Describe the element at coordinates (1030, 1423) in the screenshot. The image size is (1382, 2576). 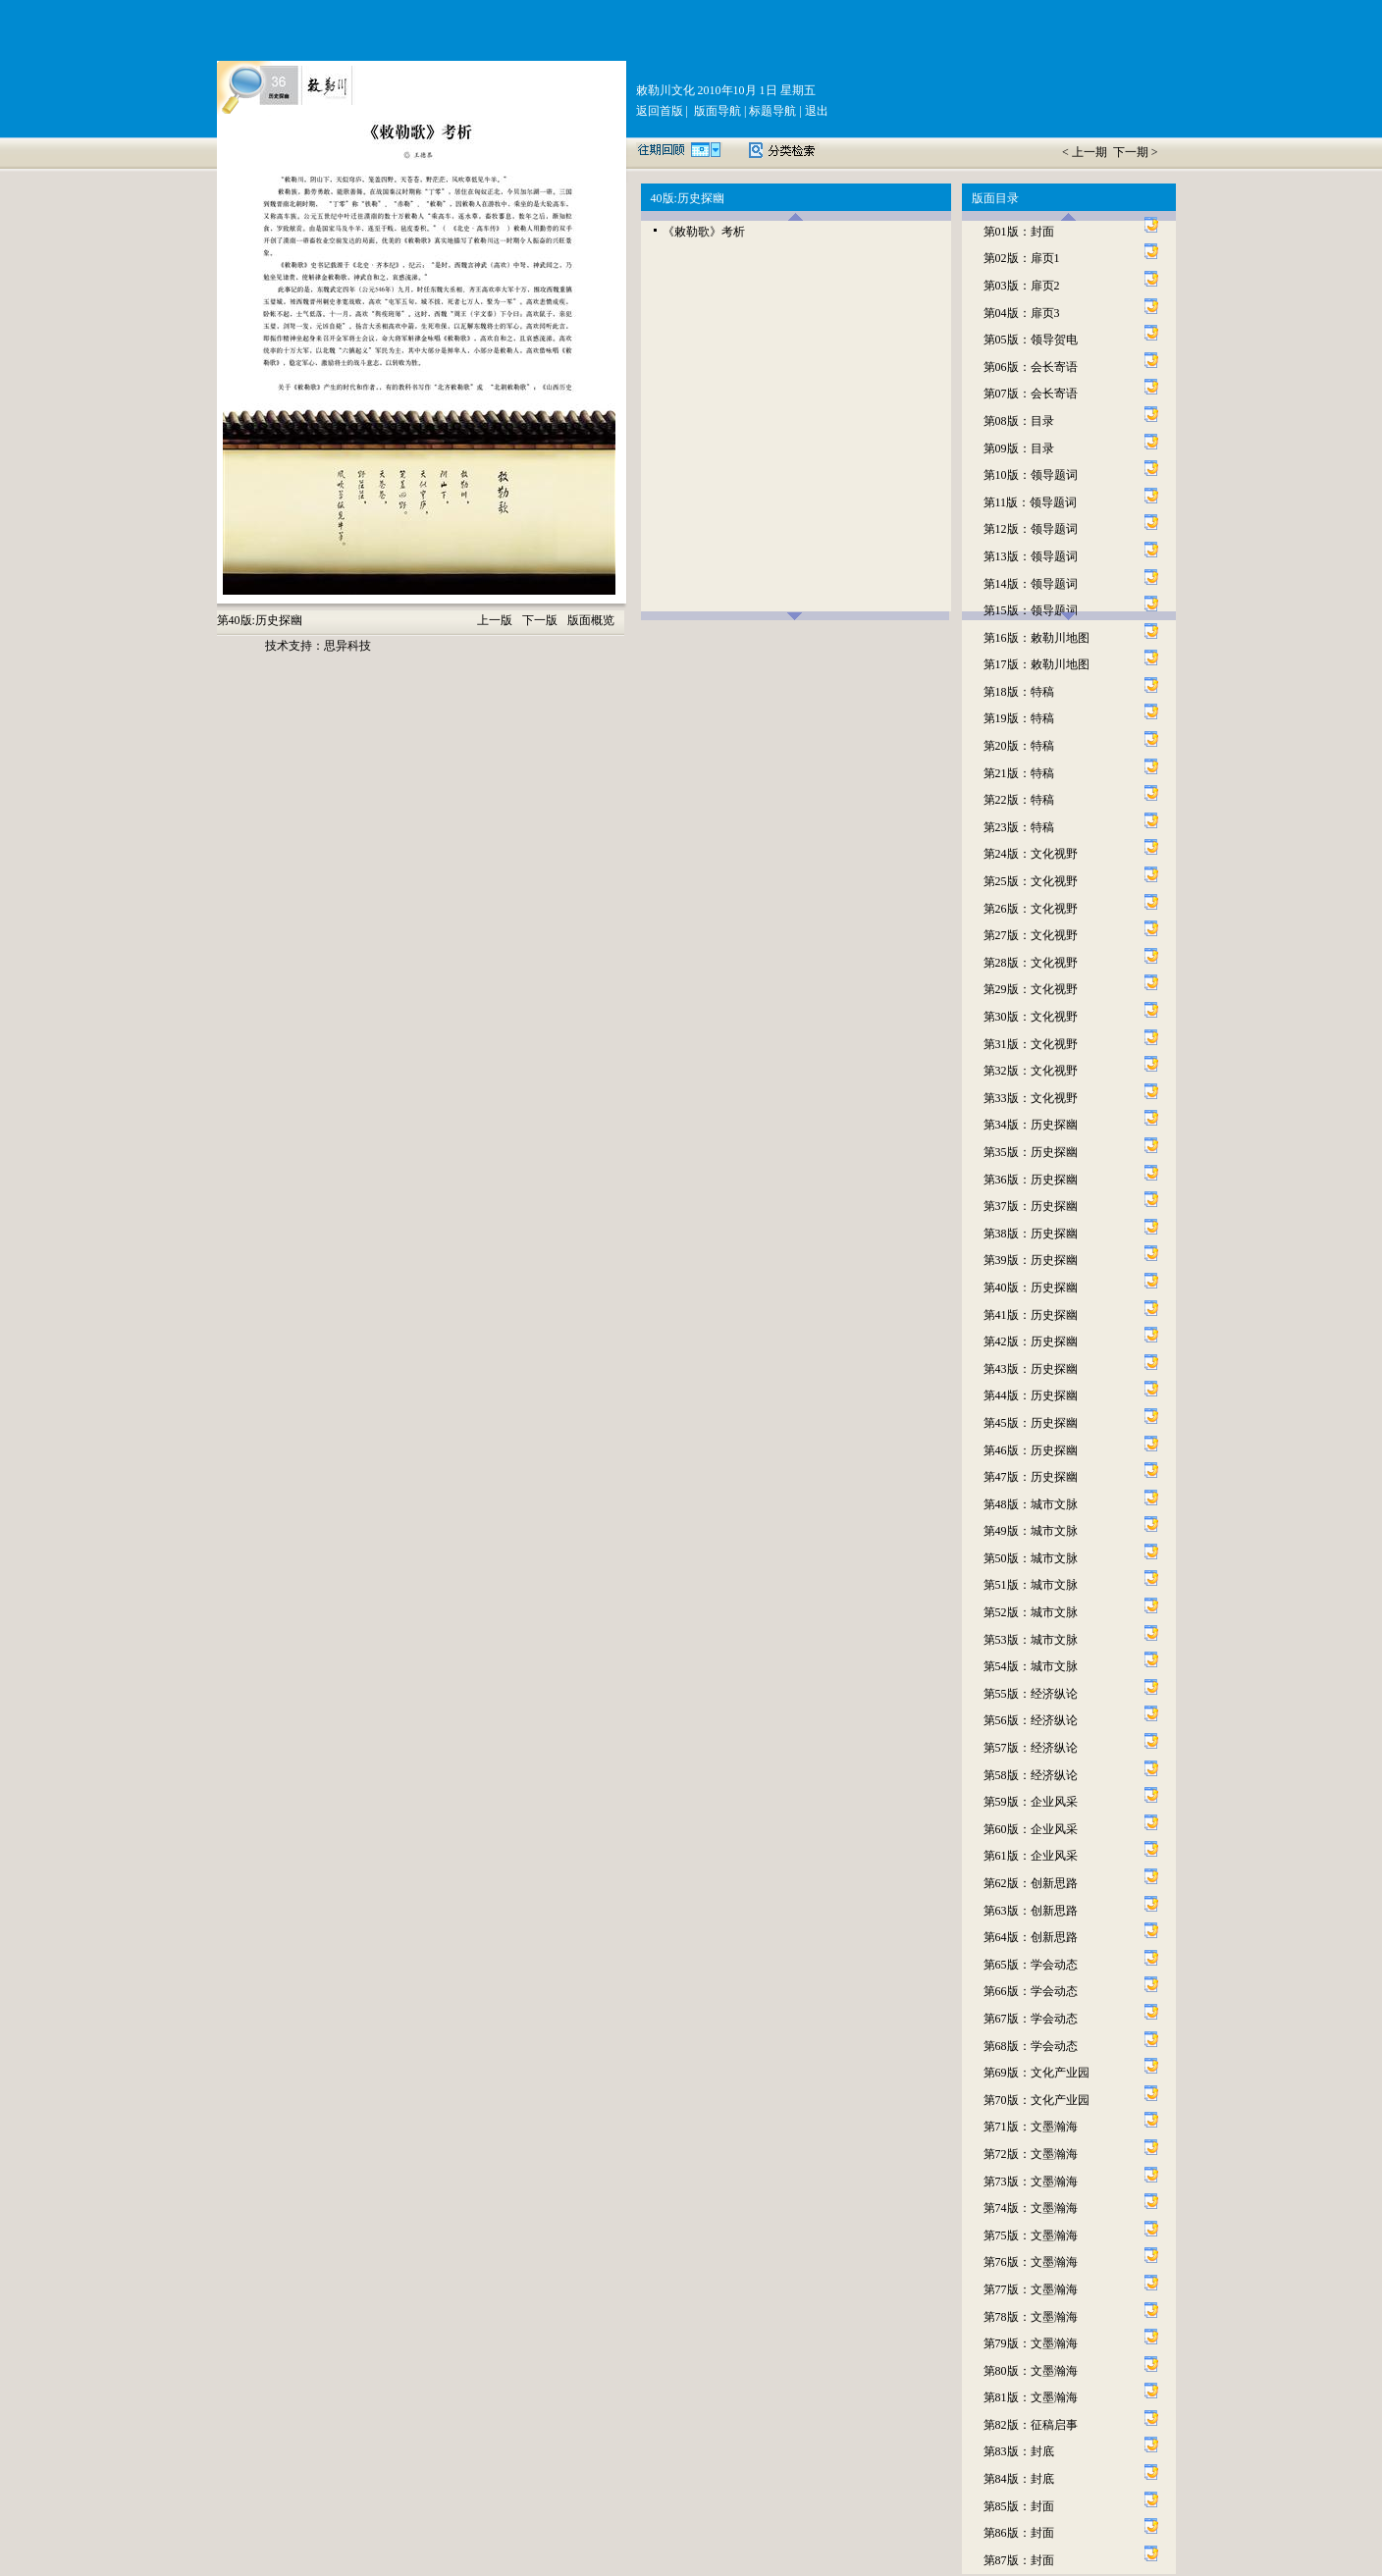
I see `第45版：历史探幽` at that location.